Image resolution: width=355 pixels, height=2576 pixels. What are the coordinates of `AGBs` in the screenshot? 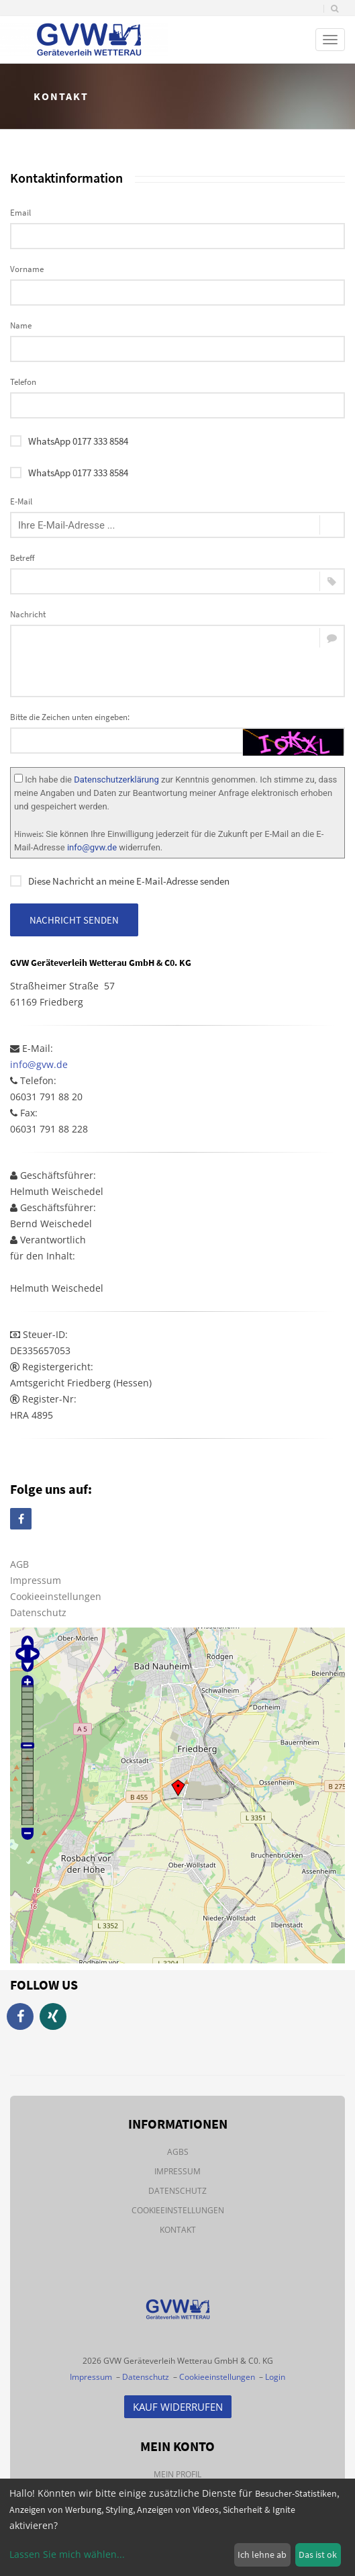 It's located at (178, 2152).